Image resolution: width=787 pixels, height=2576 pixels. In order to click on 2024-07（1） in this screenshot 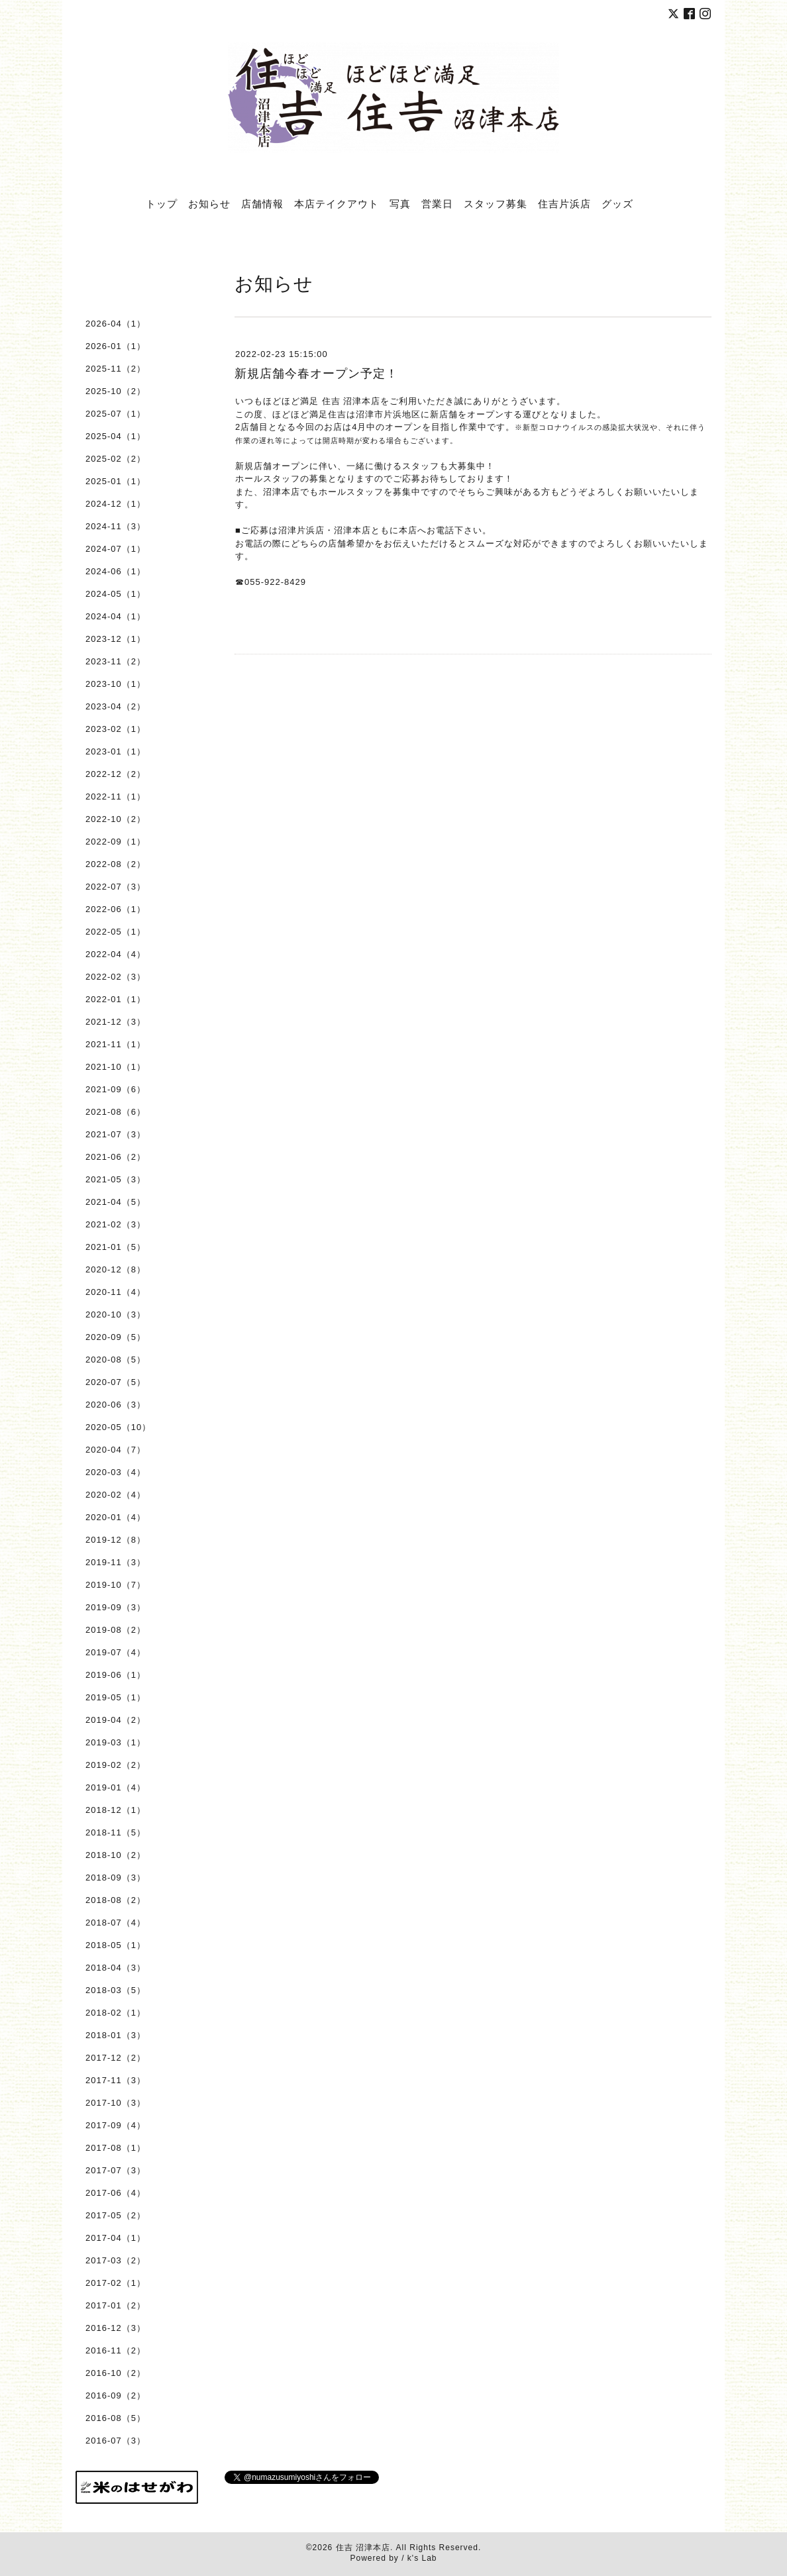, I will do `click(115, 549)`.